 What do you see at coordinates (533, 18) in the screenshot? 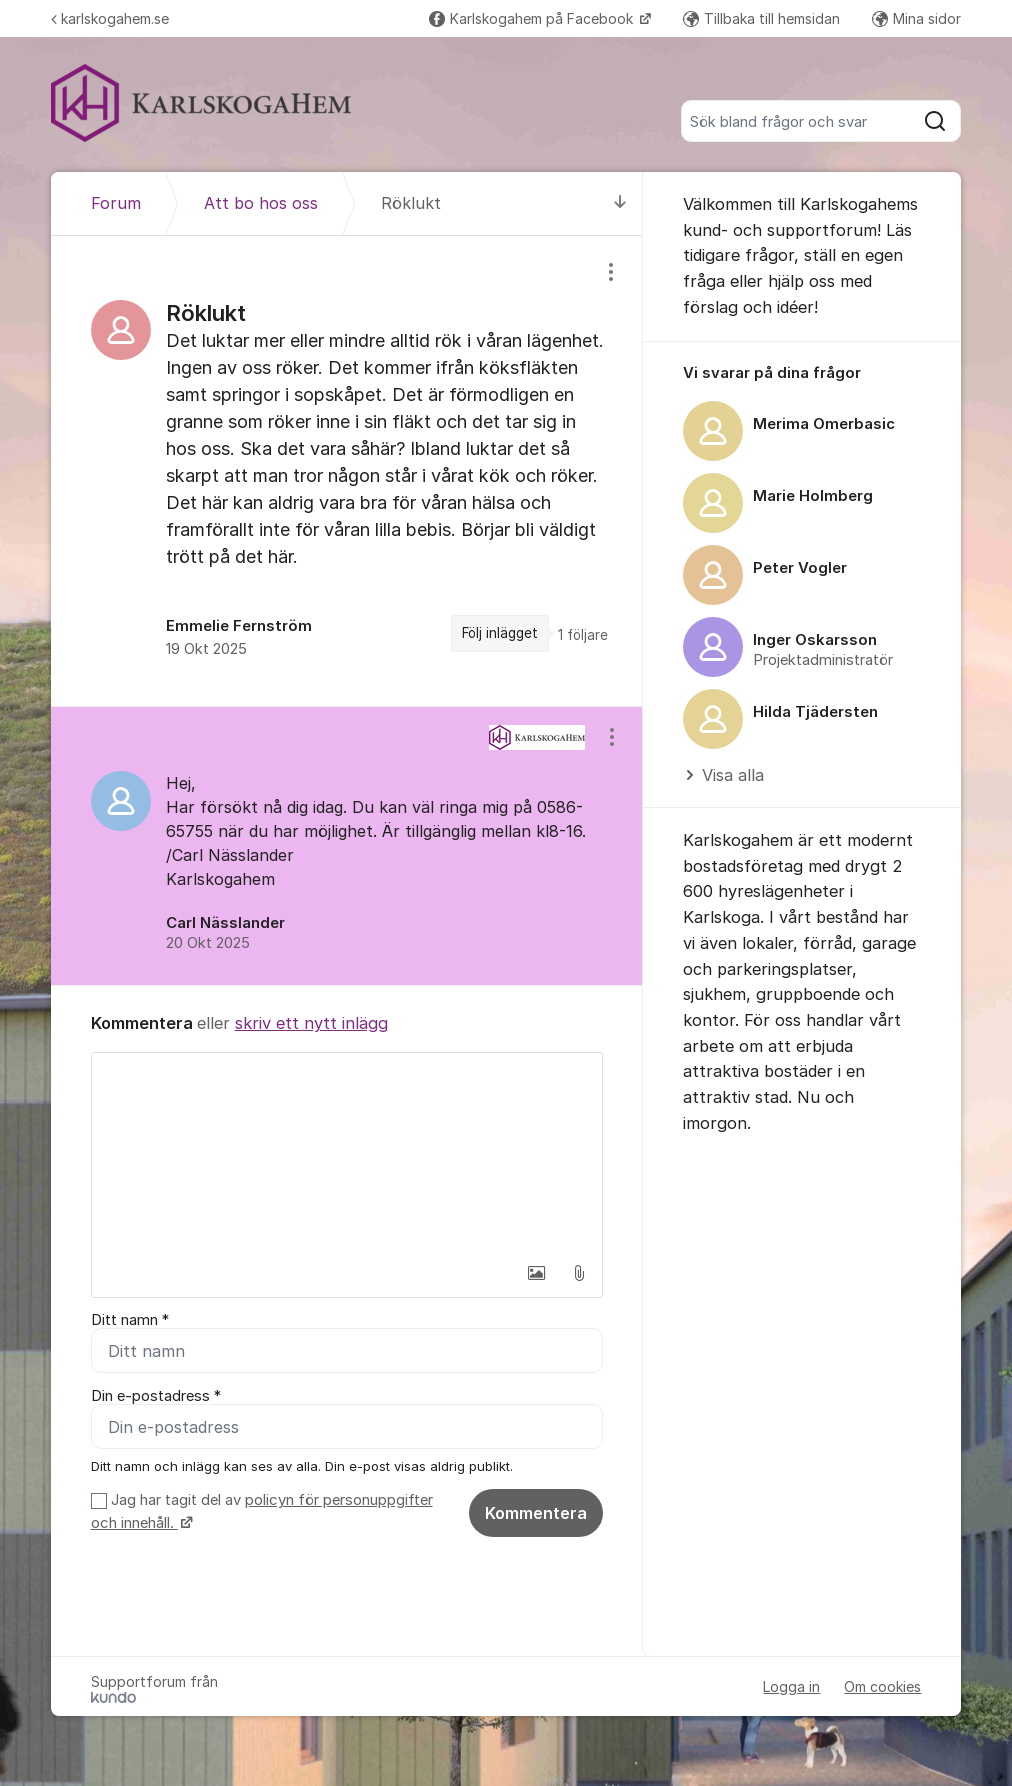
I see `Karlskogahem på Facebook` at bounding box center [533, 18].